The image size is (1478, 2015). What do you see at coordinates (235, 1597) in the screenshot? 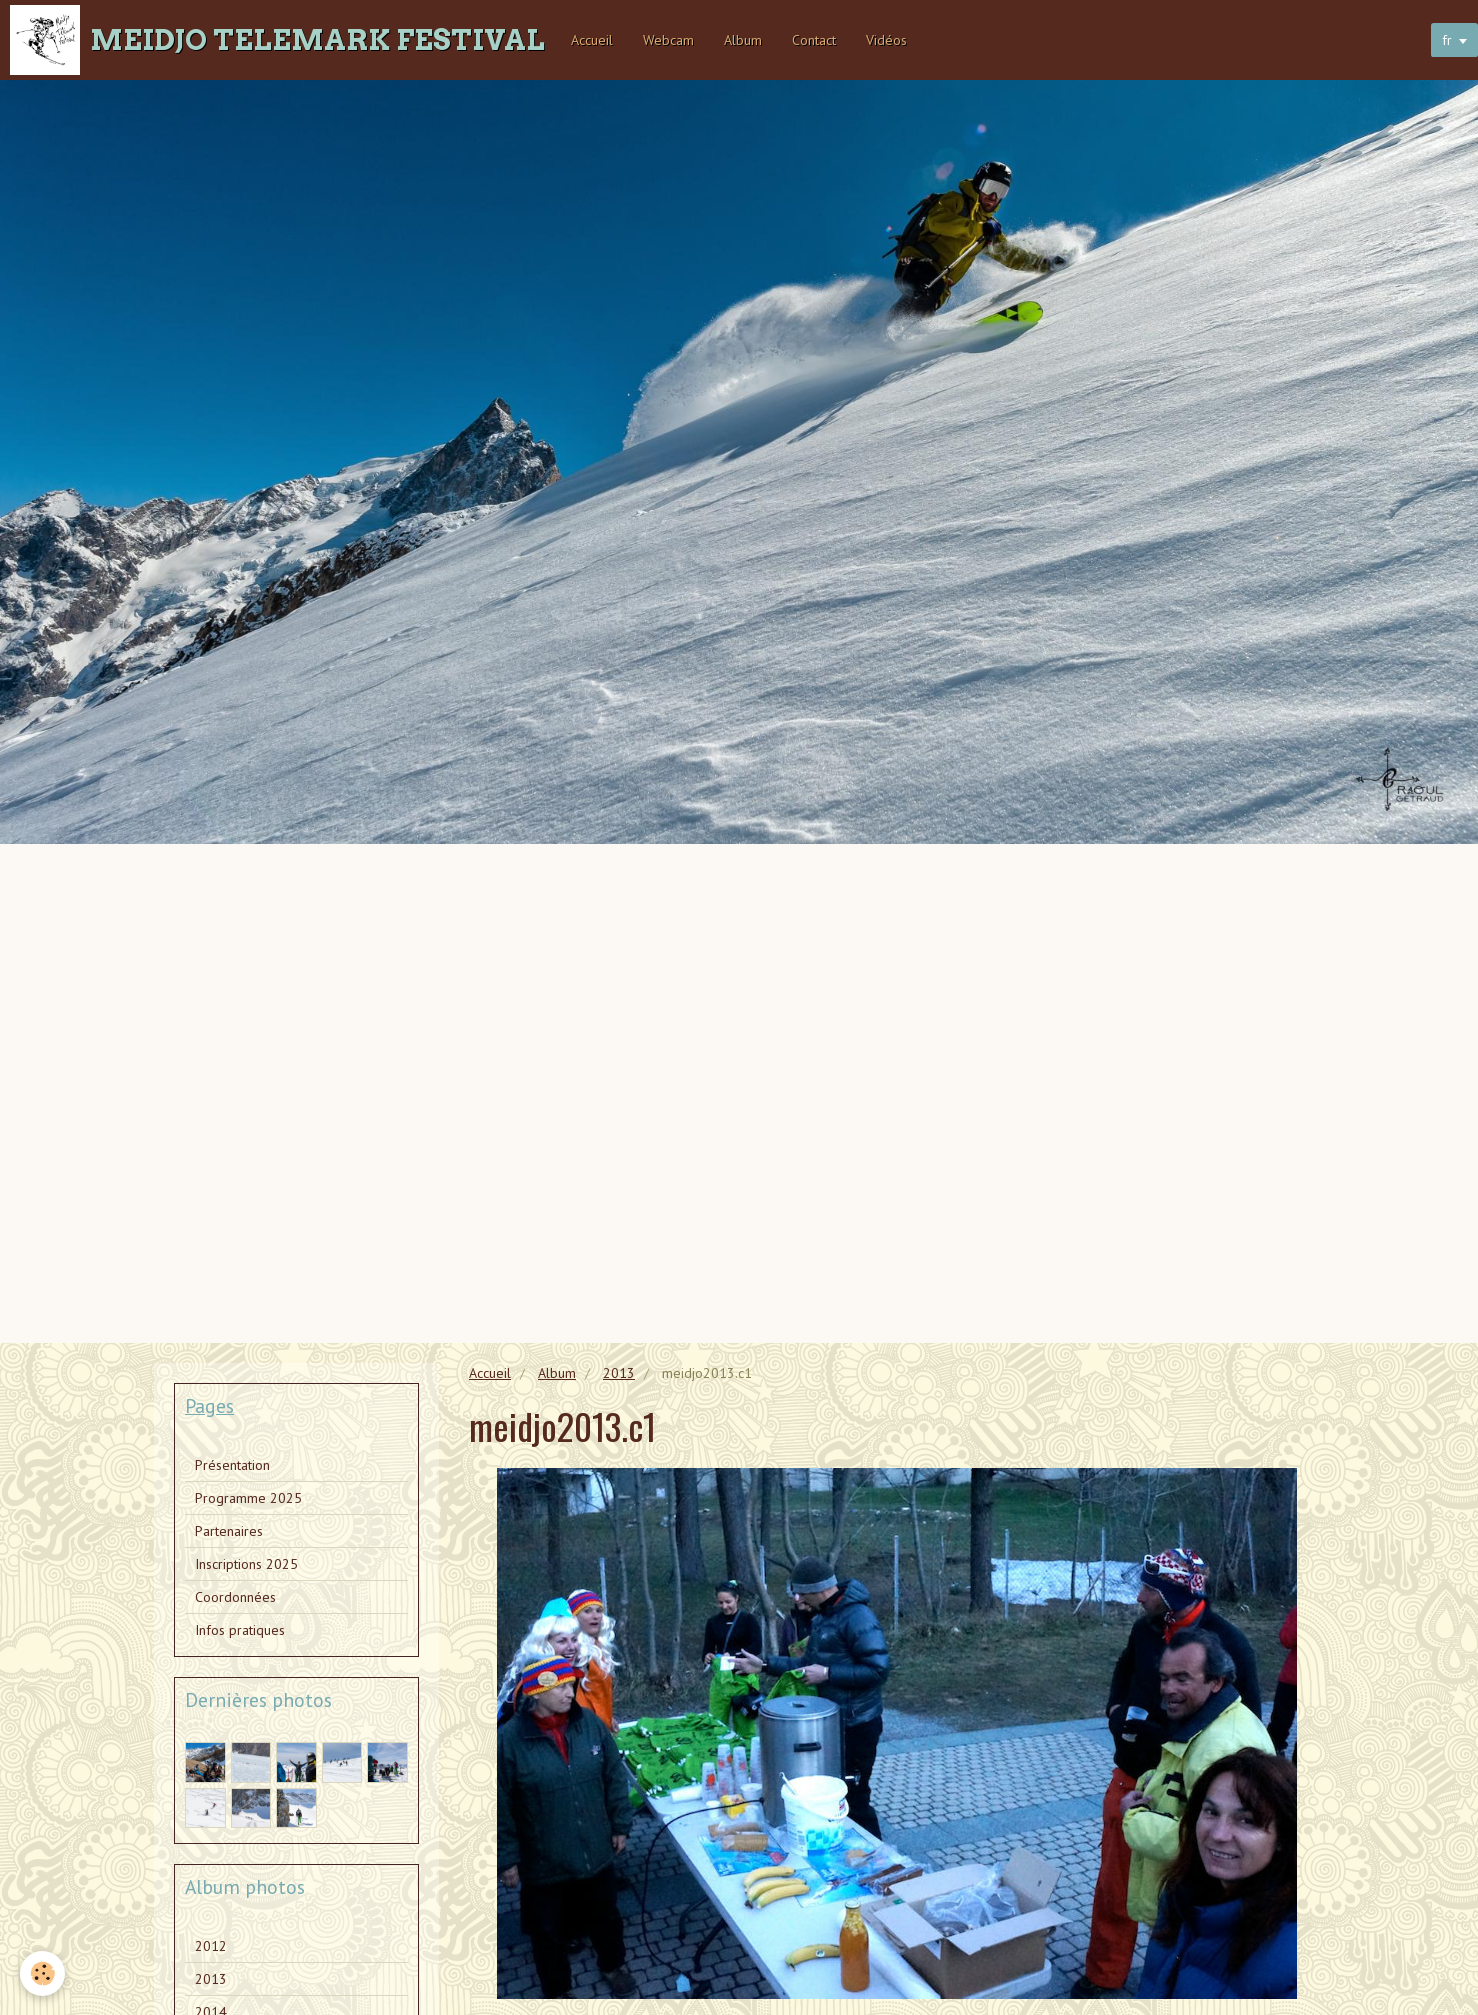
I see `Coordonnées` at bounding box center [235, 1597].